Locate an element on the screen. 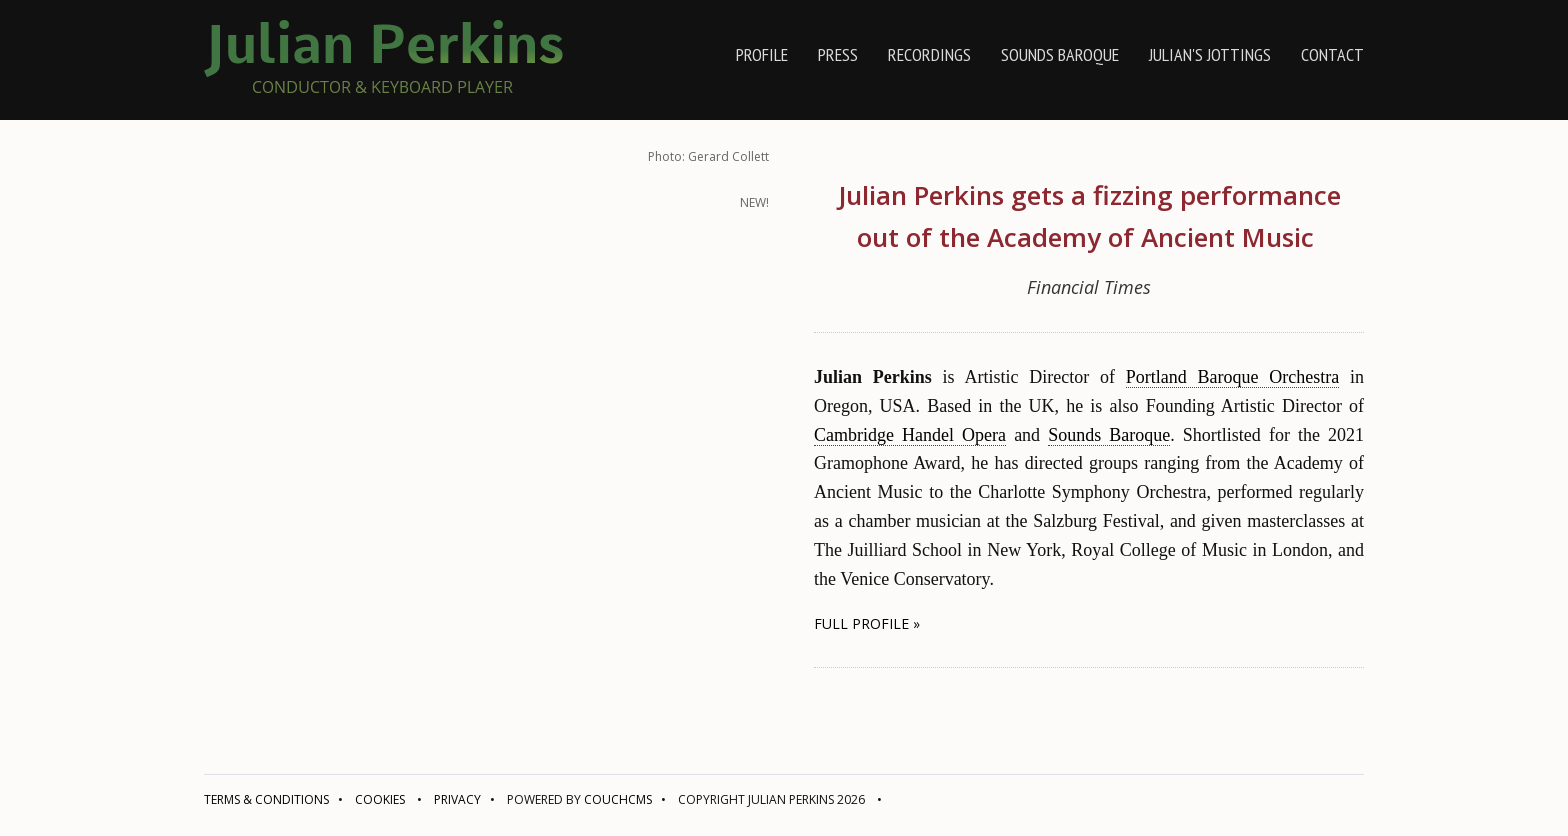 The width and height of the screenshot is (1568, 836). press is located at coordinates (838, 54).